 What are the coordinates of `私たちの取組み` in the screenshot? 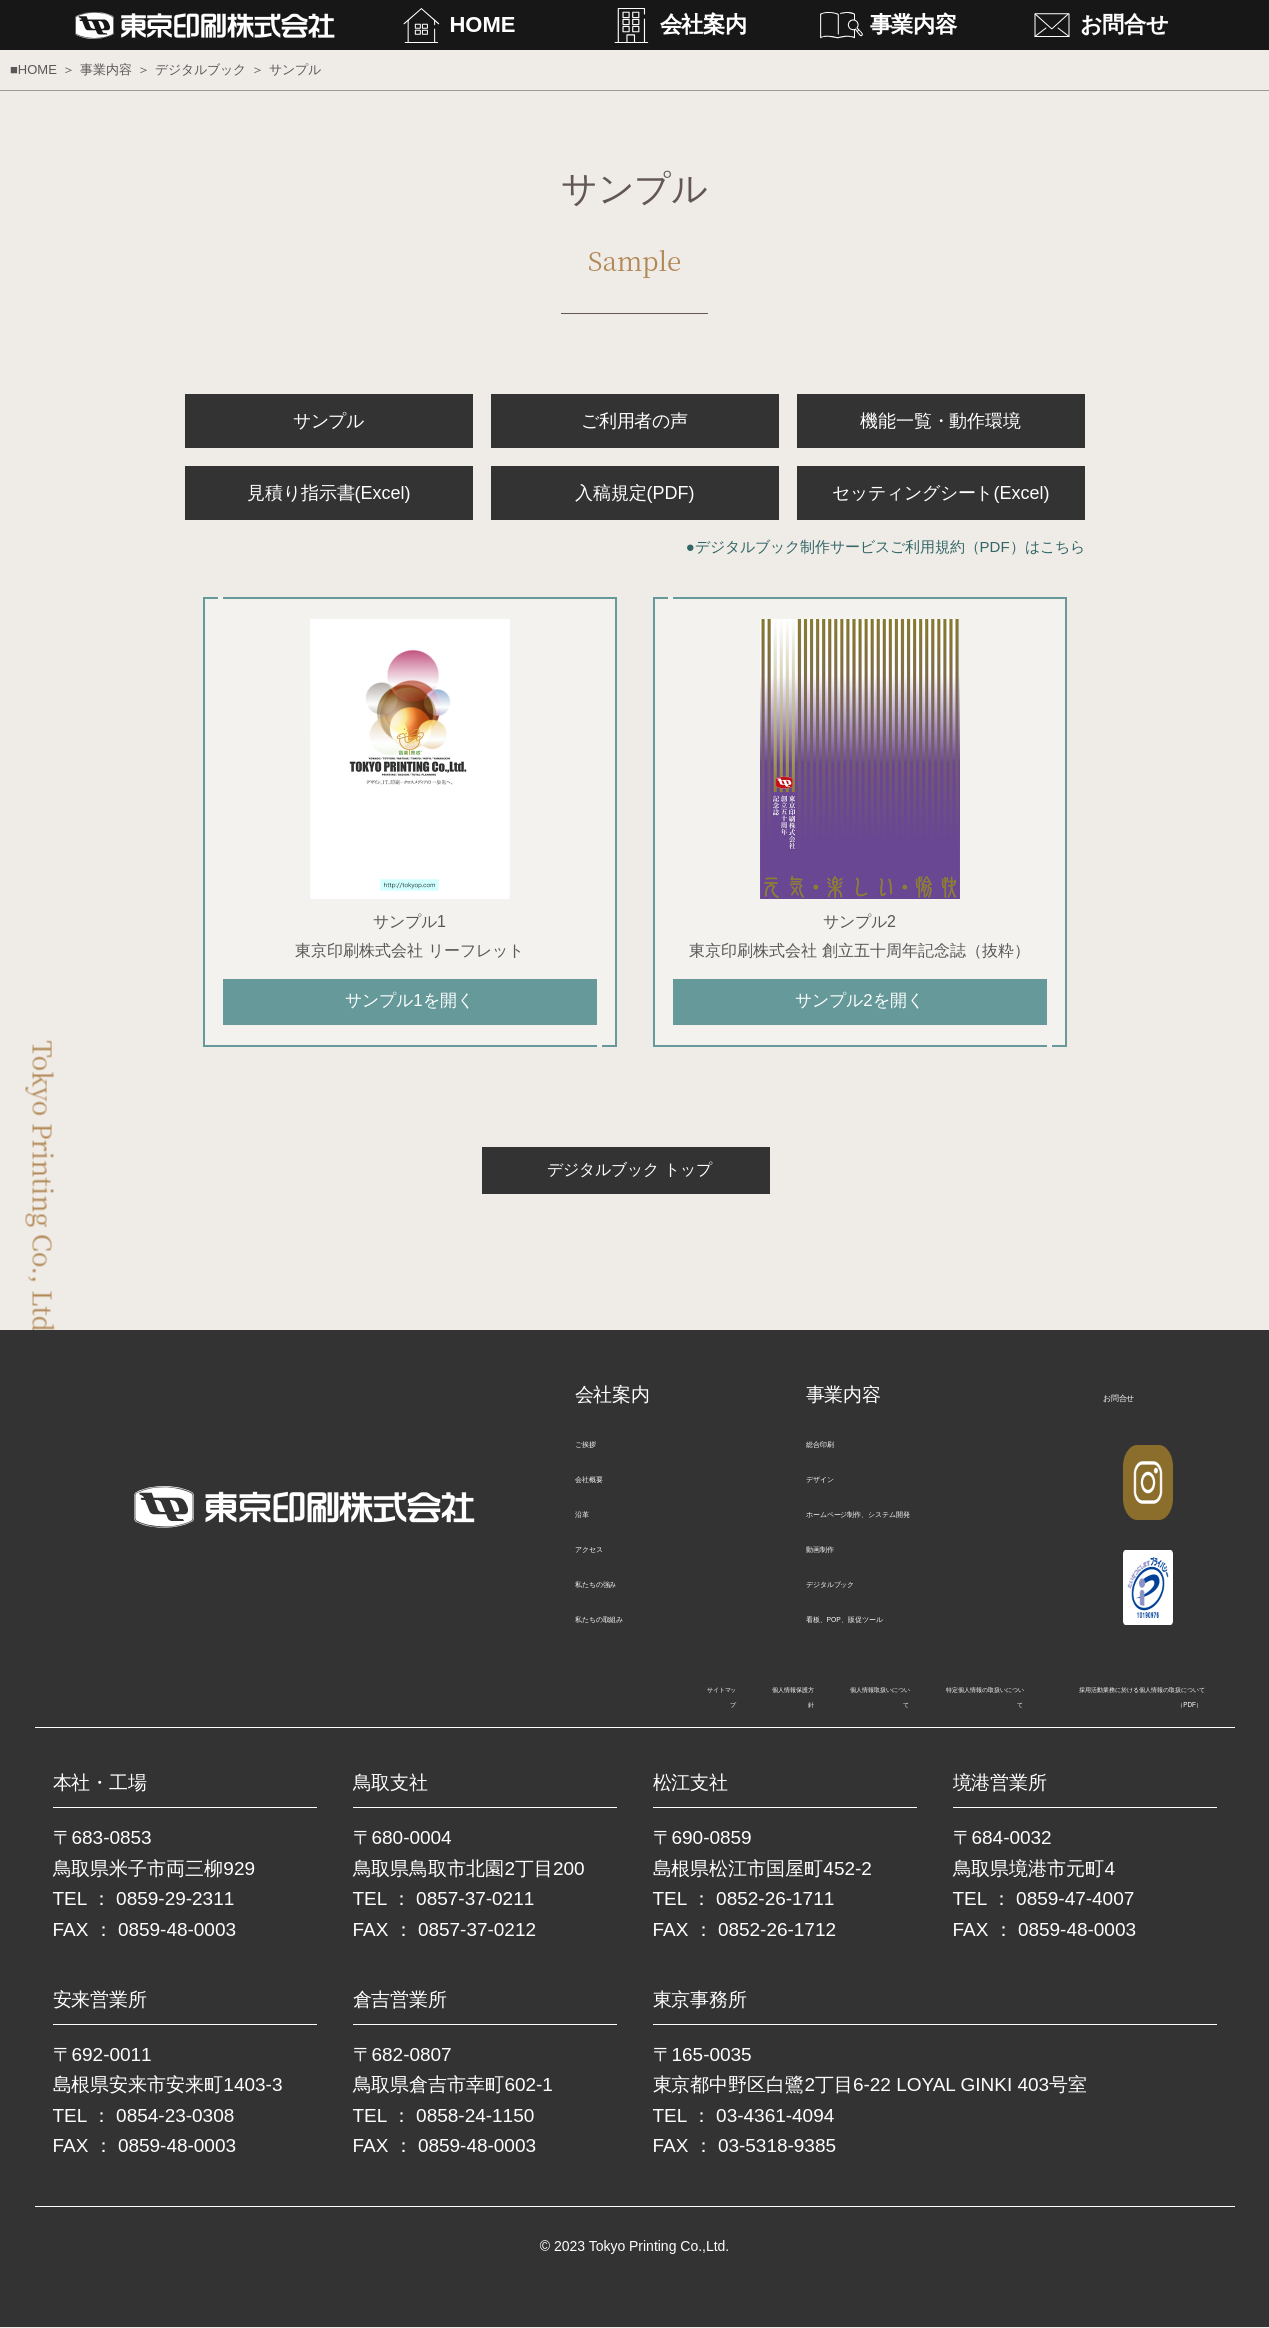 It's located at (631, 1631).